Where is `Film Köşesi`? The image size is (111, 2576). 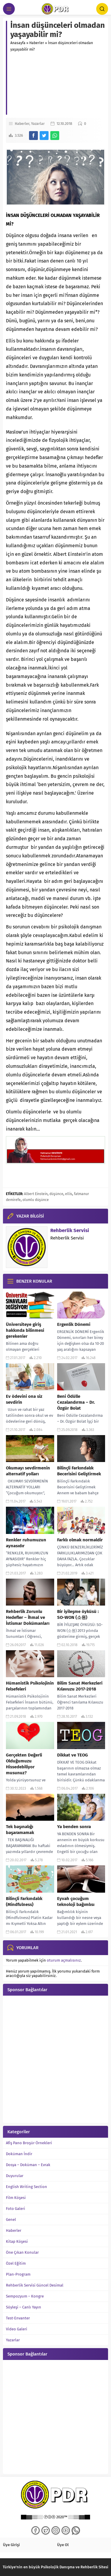
Film Köşesi is located at coordinates (16, 2197).